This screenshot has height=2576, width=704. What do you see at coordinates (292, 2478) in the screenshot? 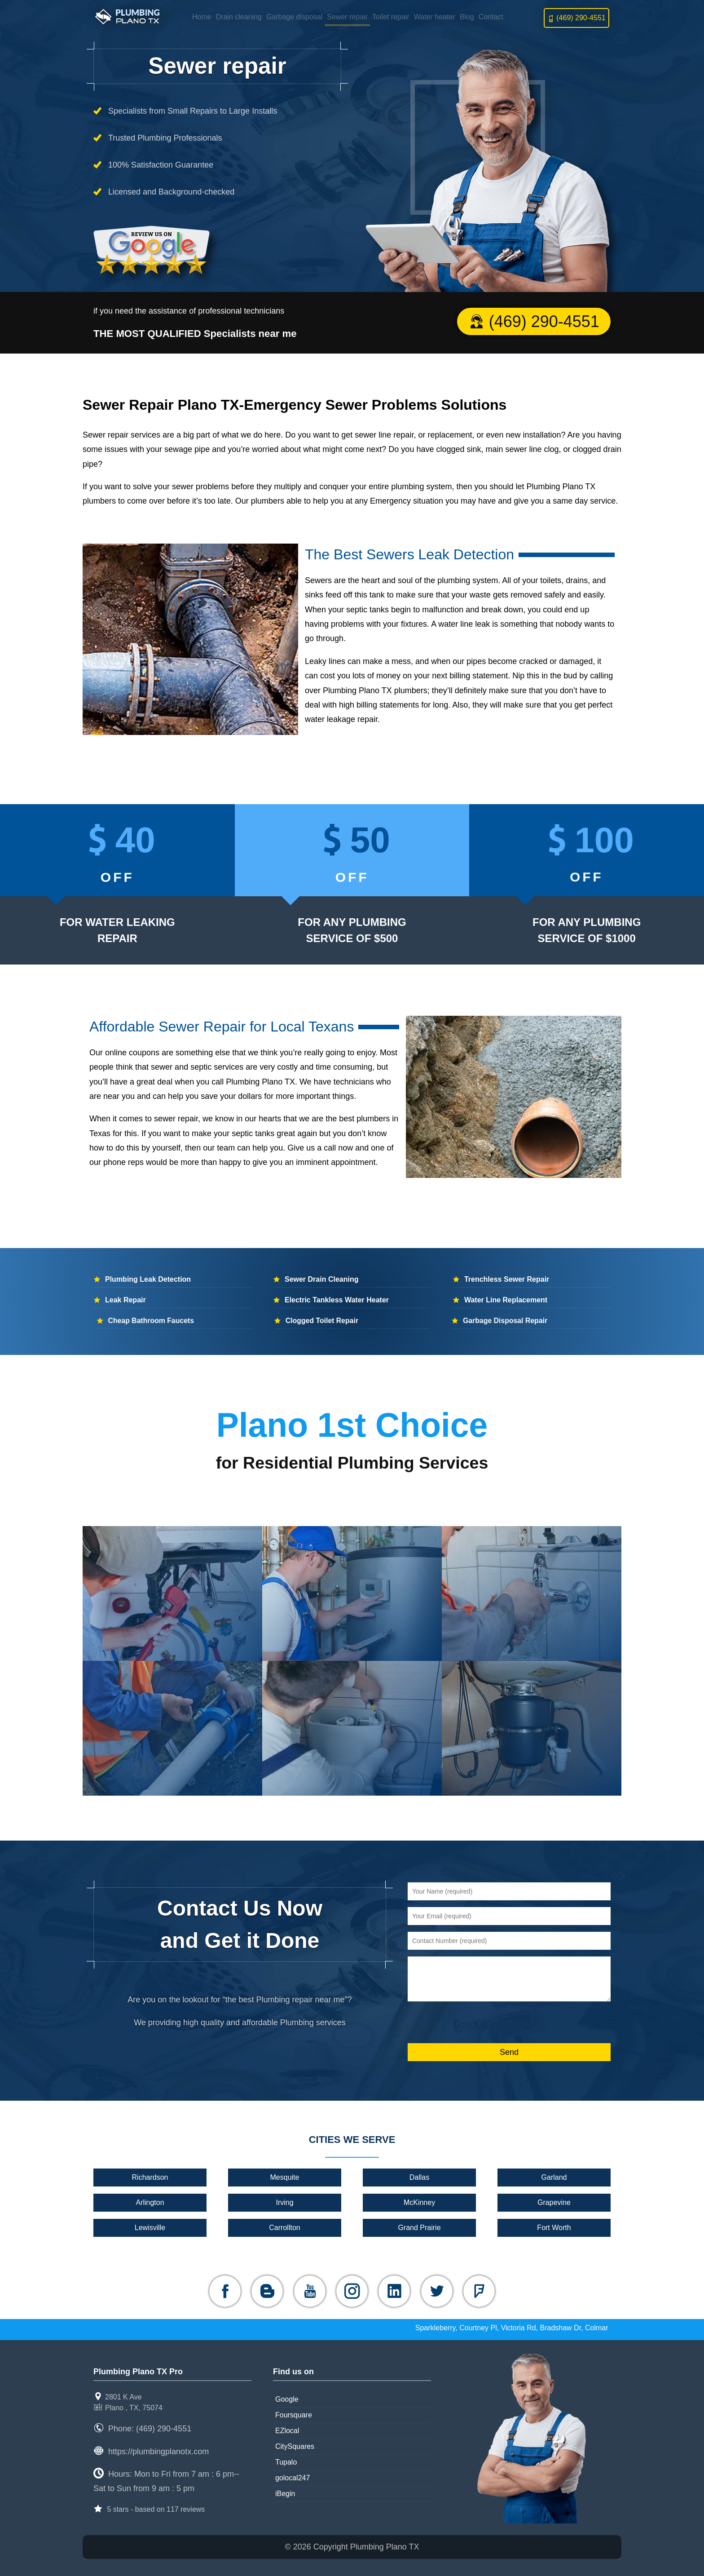
I see `golocal247` at bounding box center [292, 2478].